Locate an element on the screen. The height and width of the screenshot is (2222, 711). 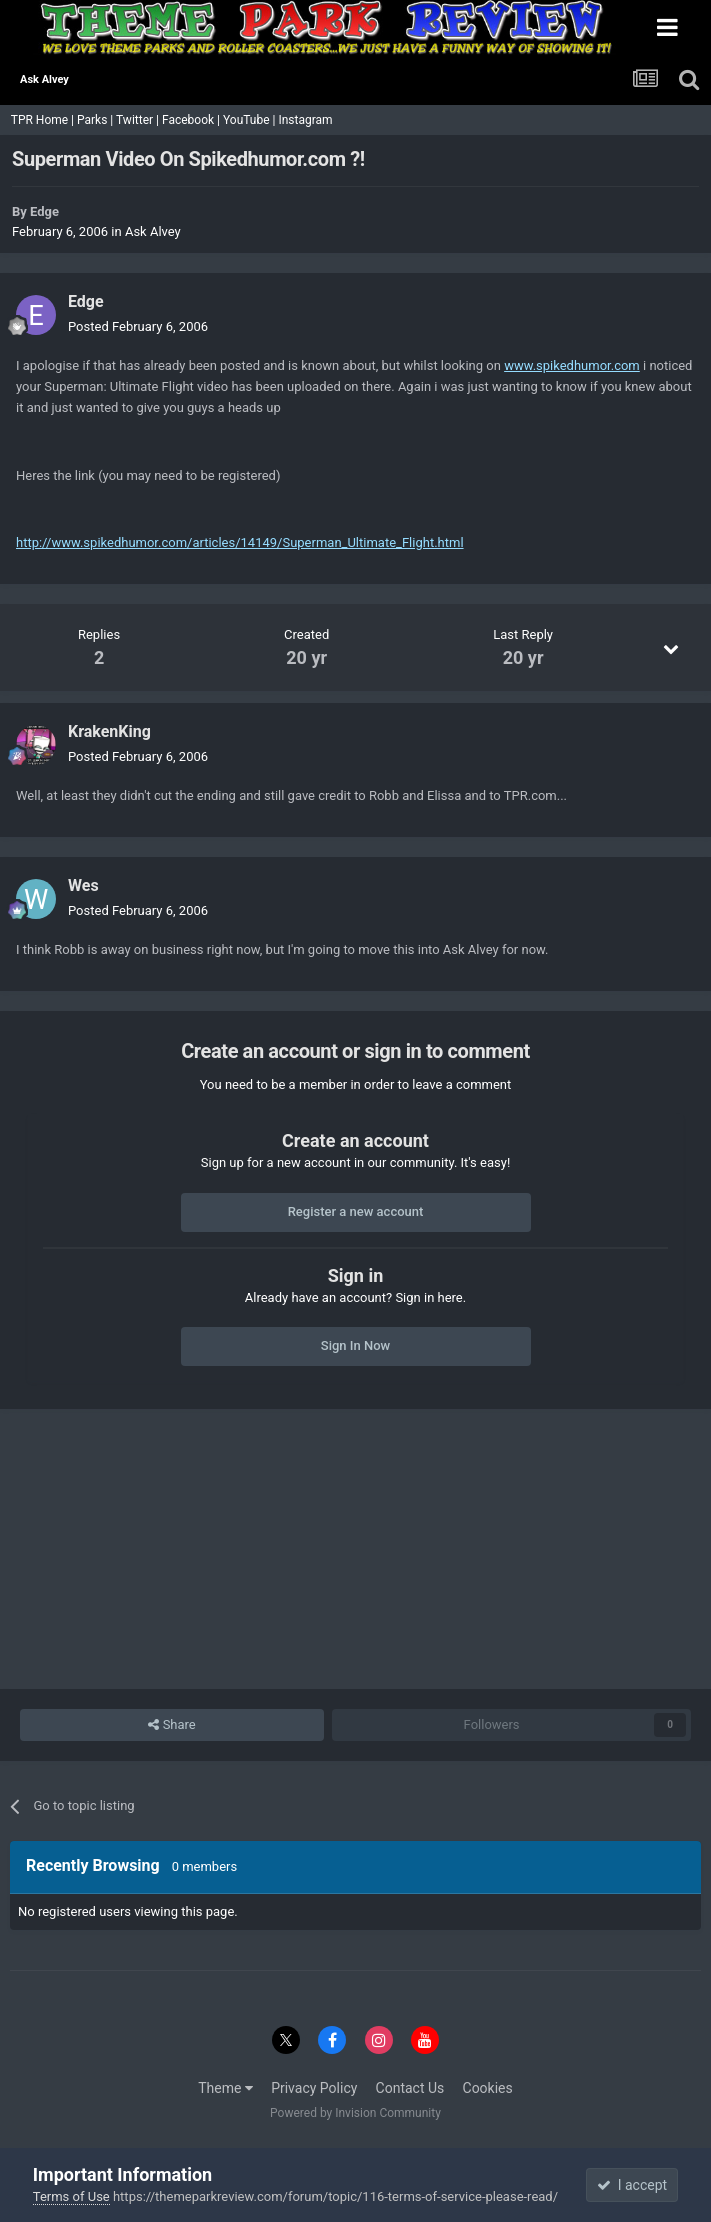
TPR Home | is located at coordinates (41, 120).